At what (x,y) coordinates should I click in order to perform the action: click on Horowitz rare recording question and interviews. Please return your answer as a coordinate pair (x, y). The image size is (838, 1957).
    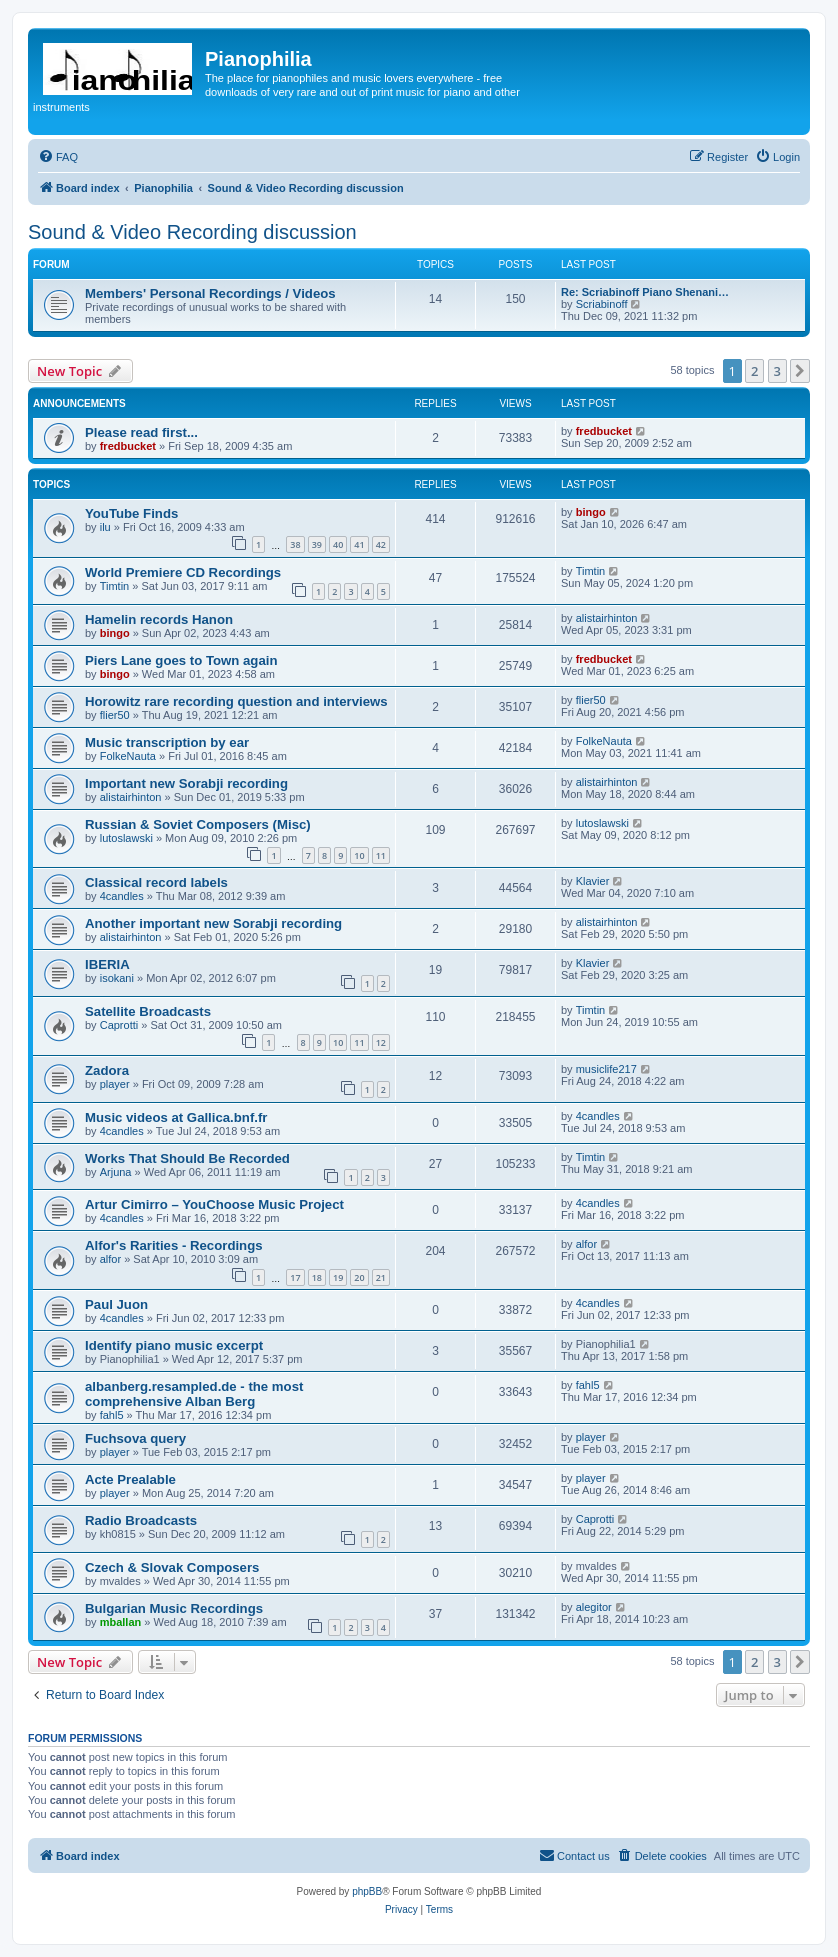
    Looking at the image, I should click on (236, 701).